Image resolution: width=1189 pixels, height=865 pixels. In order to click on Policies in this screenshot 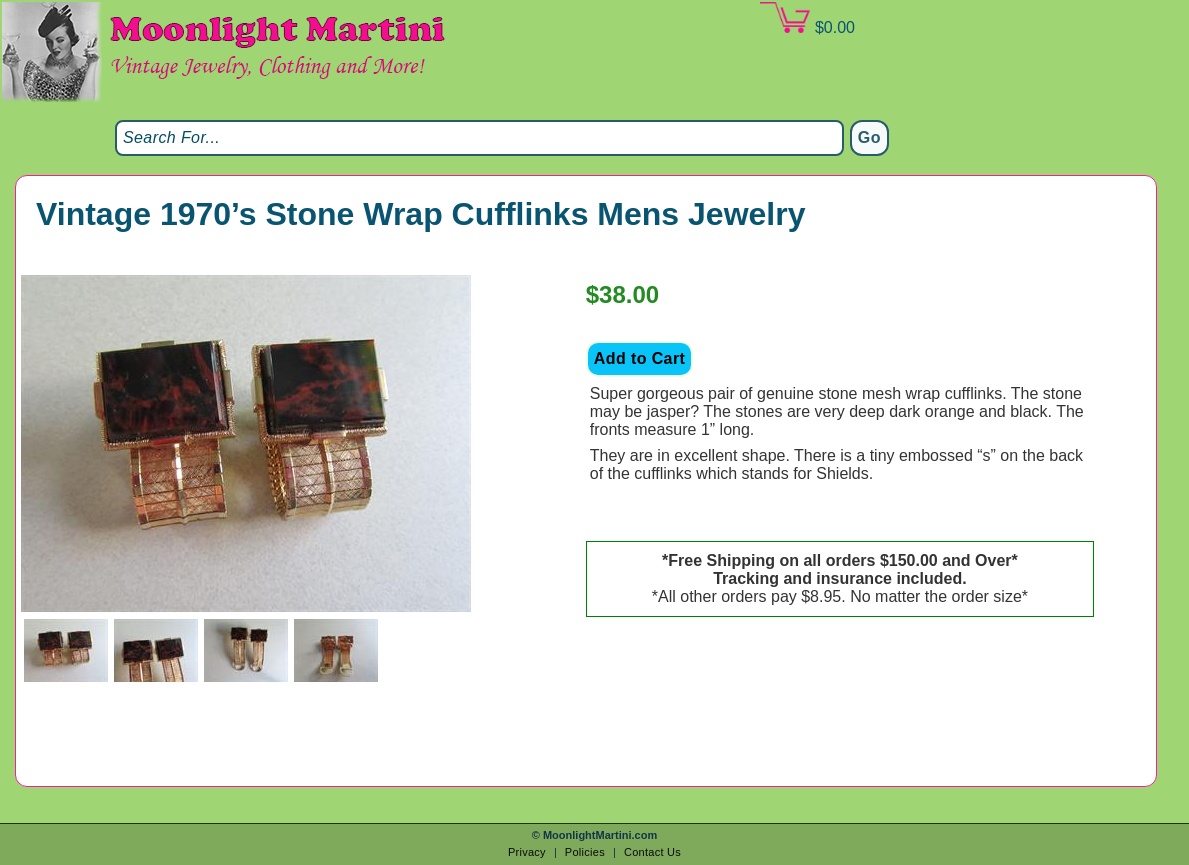, I will do `click(585, 852)`.